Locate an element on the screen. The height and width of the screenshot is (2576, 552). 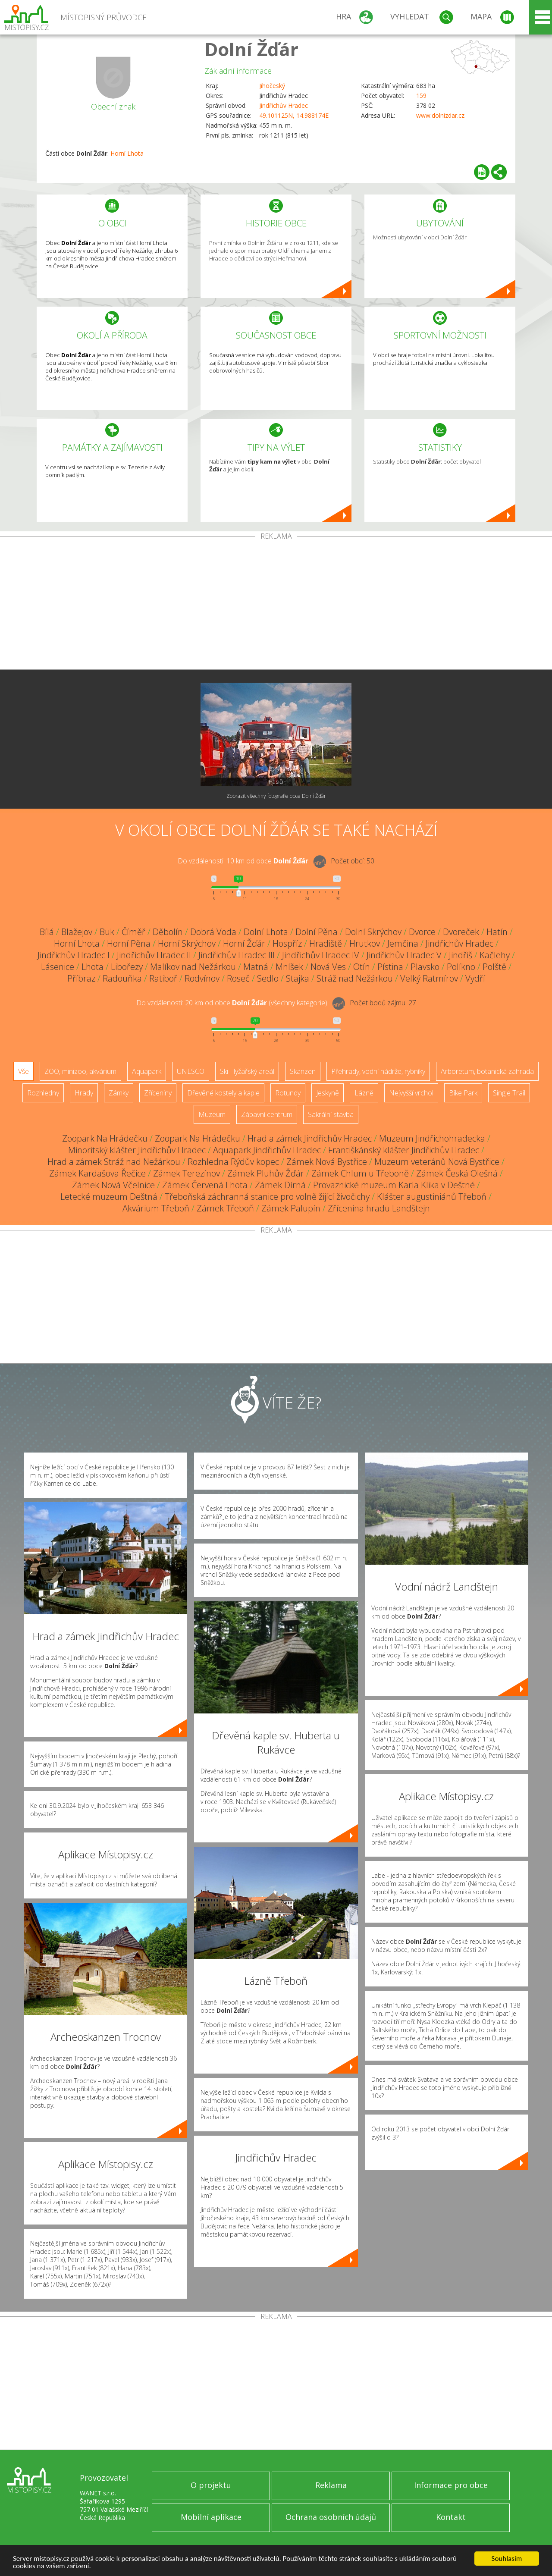
Muzeum is located at coordinates (212, 1114).